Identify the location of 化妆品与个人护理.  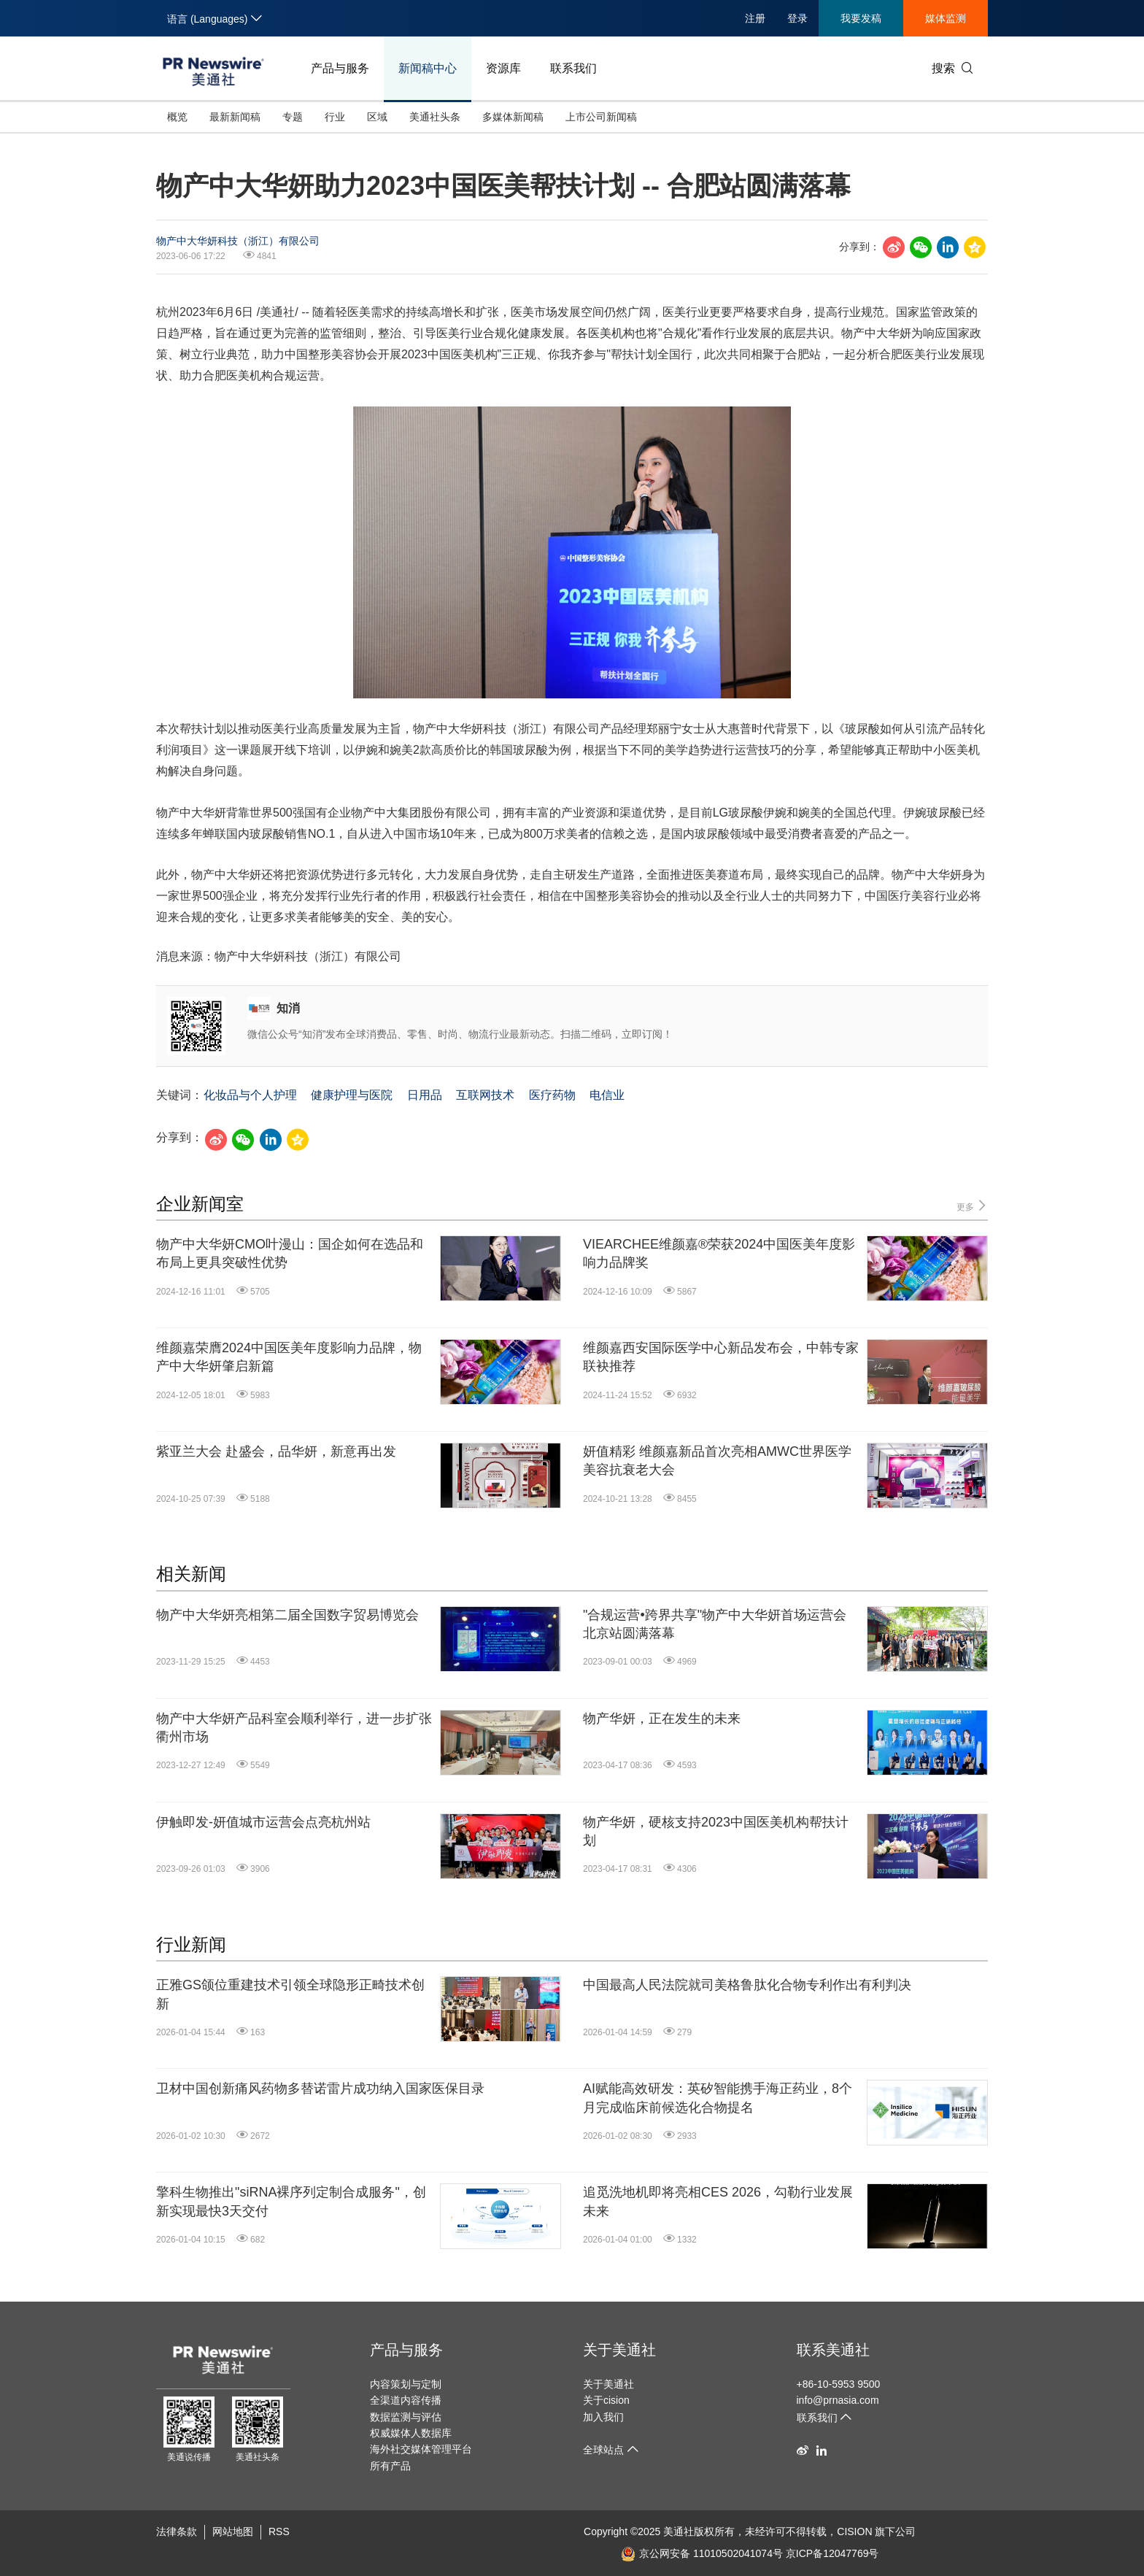
(250, 1095).